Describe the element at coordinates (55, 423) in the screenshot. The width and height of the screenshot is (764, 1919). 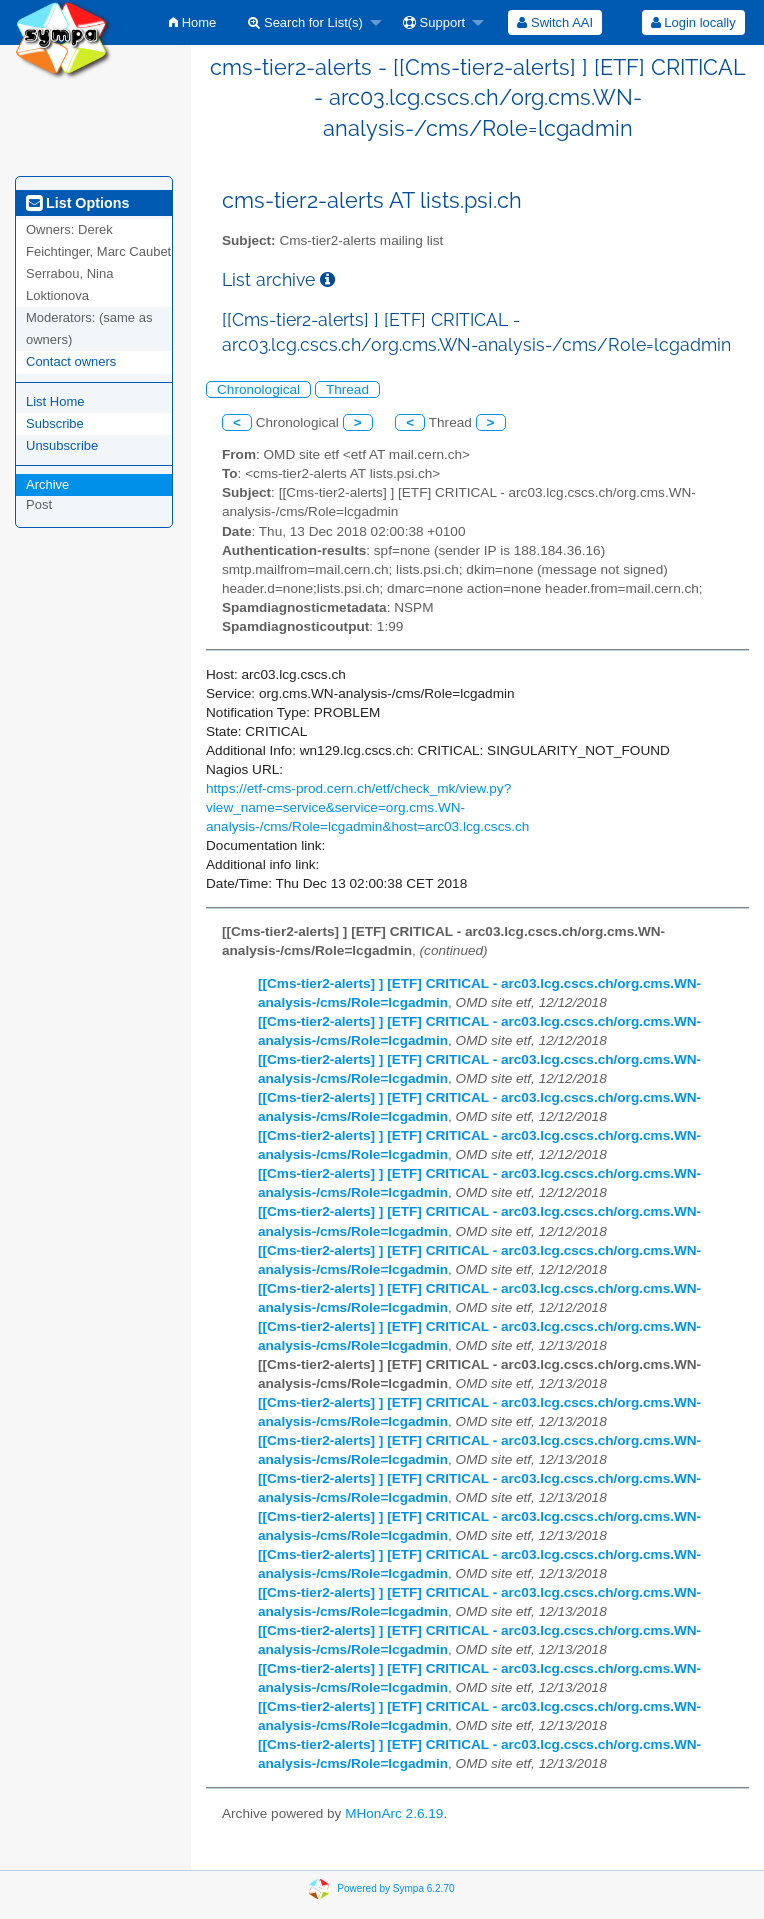
I see `Subscribe` at that location.